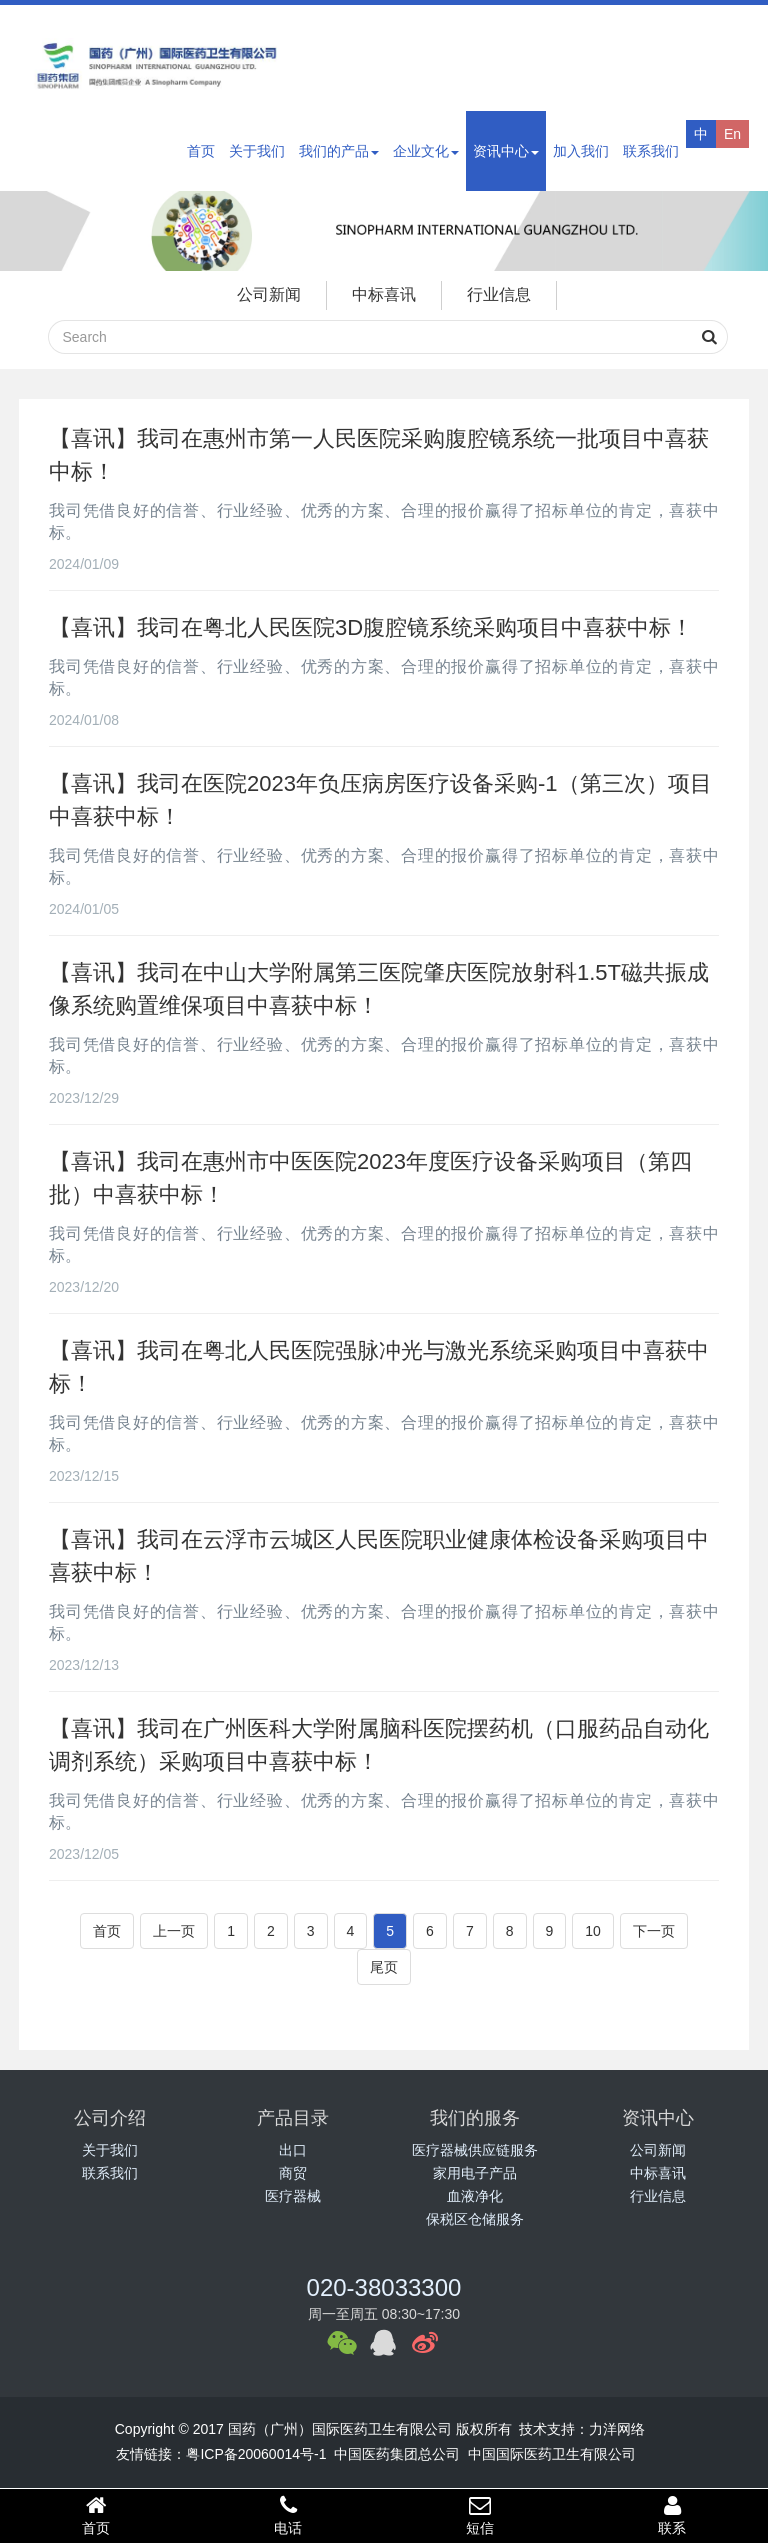 Image resolution: width=768 pixels, height=2543 pixels. What do you see at coordinates (581, 151) in the screenshot?
I see `加入我们` at bounding box center [581, 151].